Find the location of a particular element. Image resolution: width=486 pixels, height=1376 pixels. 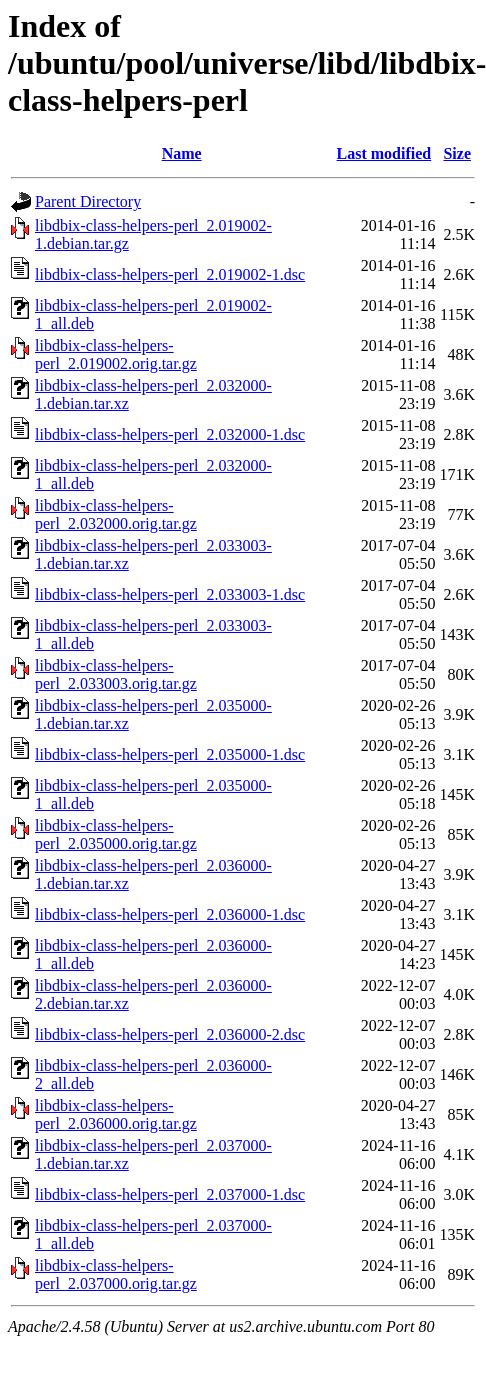

libdbix-class-helpers-perl_2.032000.orig.tar.gz is located at coordinates (116, 514).